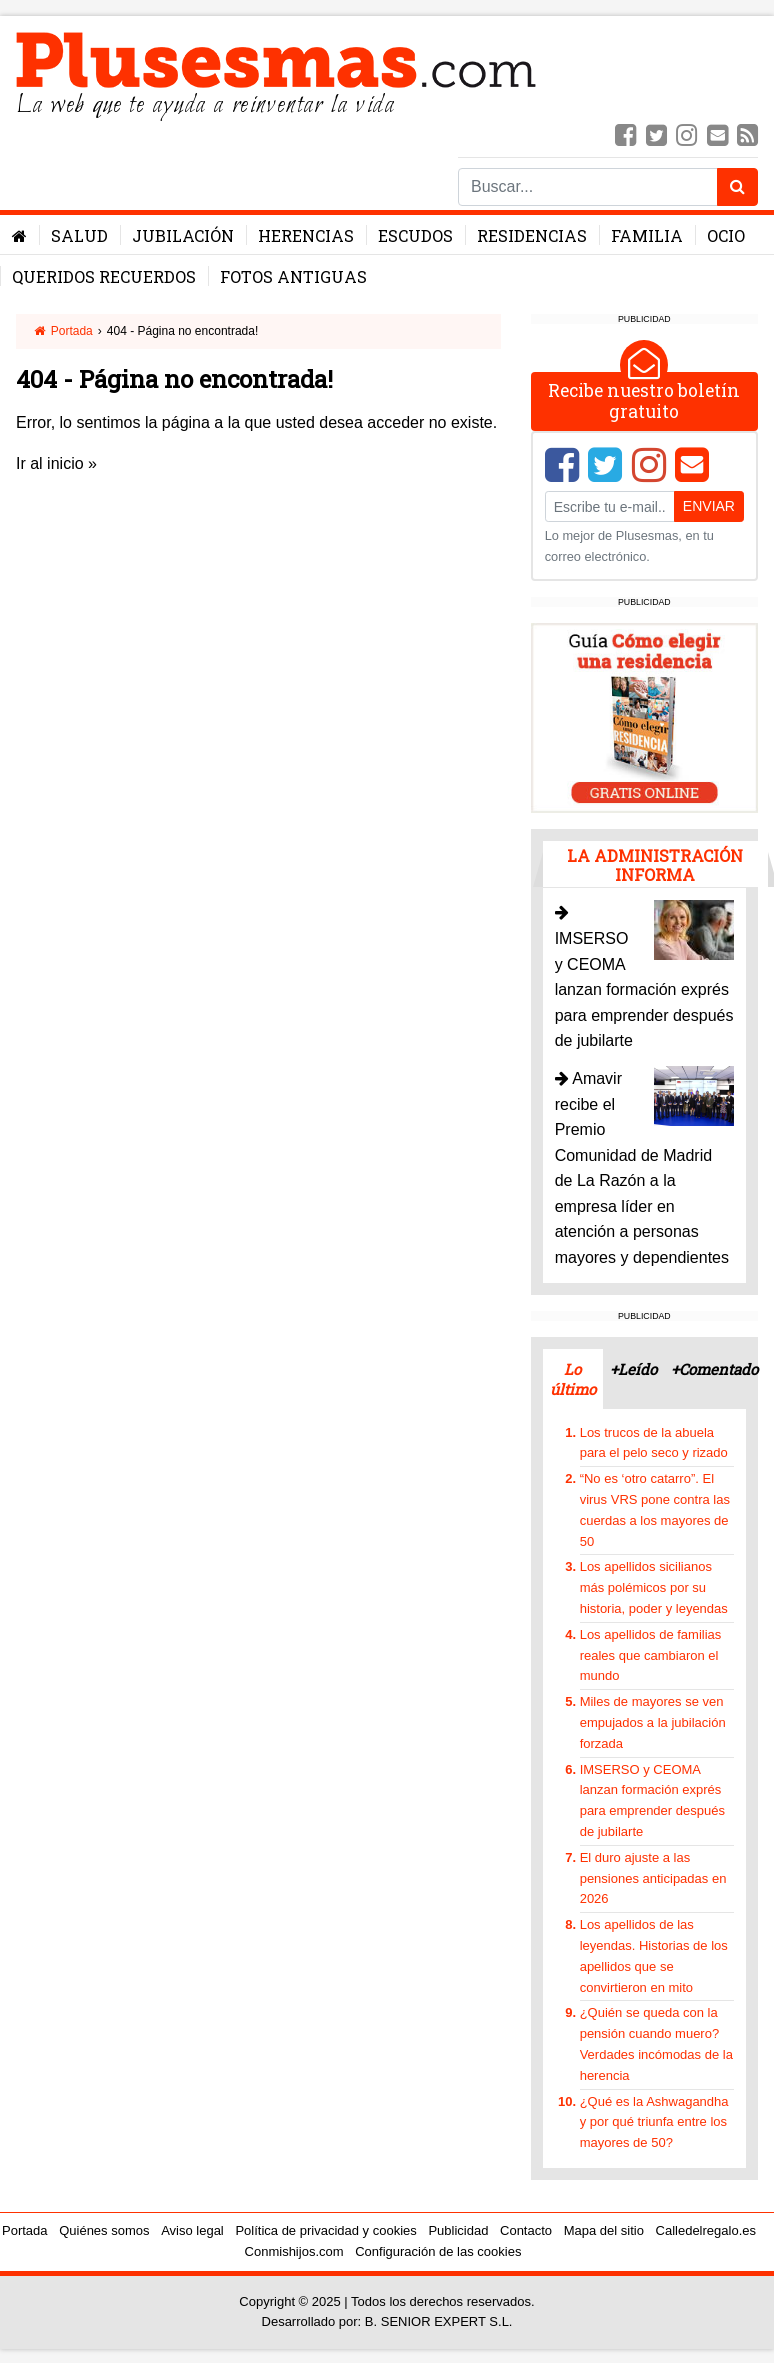  I want to click on Configuración de las cookies, so click(438, 2251).